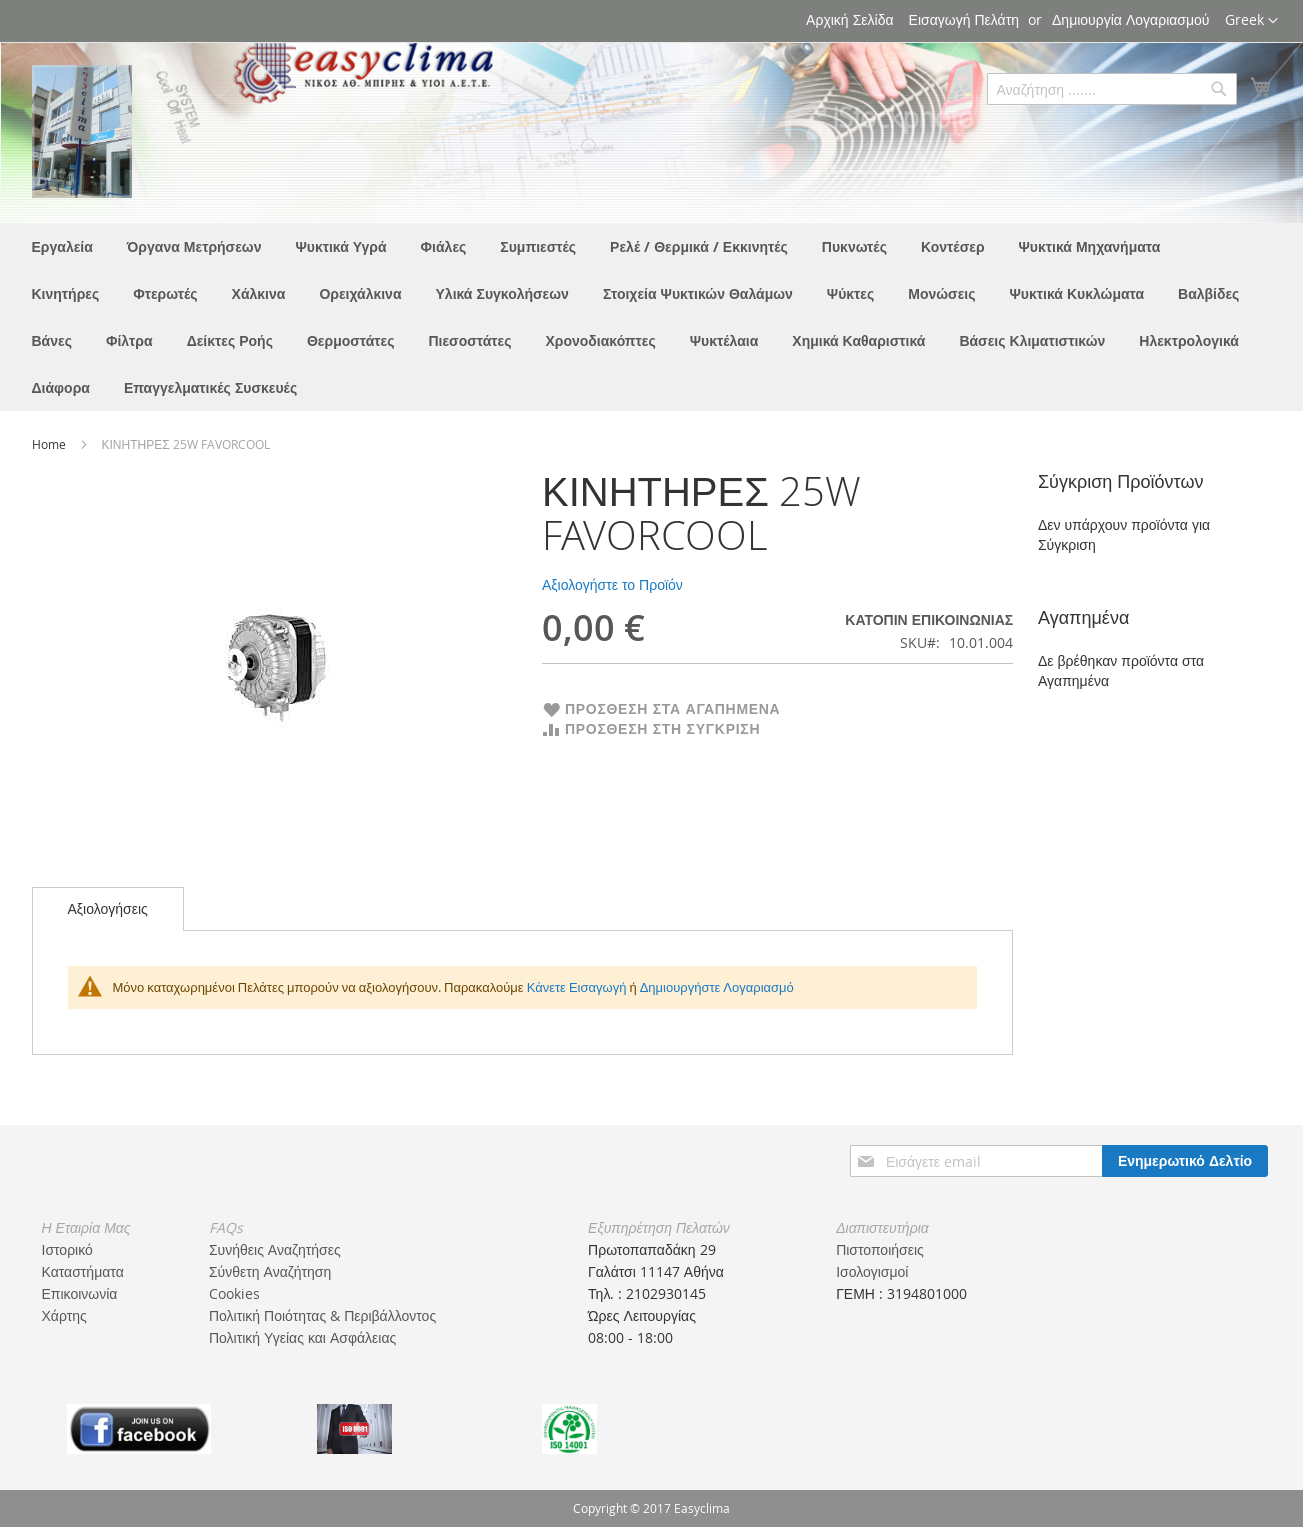 This screenshot has height=1527, width=1303. I want to click on Χάρτης, so click(64, 1315).